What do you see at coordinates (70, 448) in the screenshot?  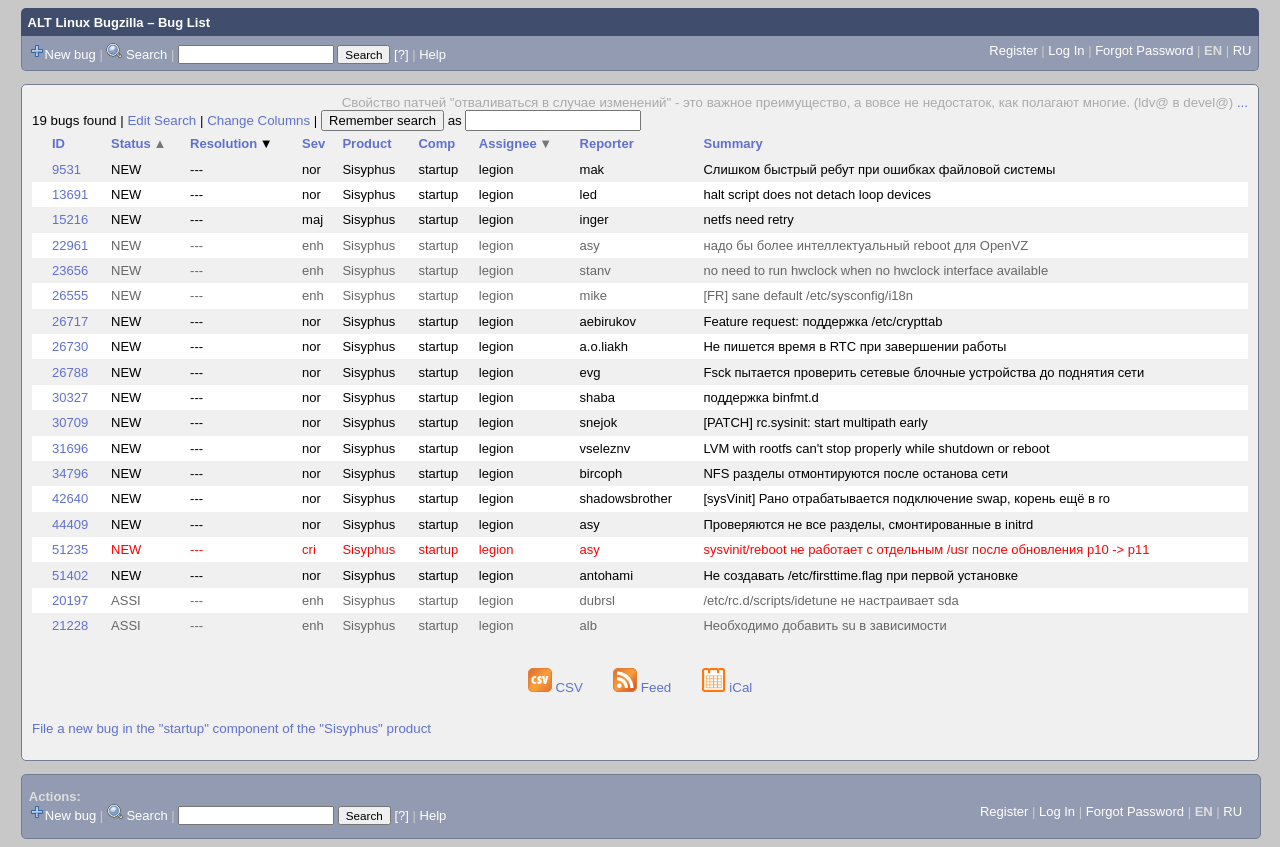 I see `31696` at bounding box center [70, 448].